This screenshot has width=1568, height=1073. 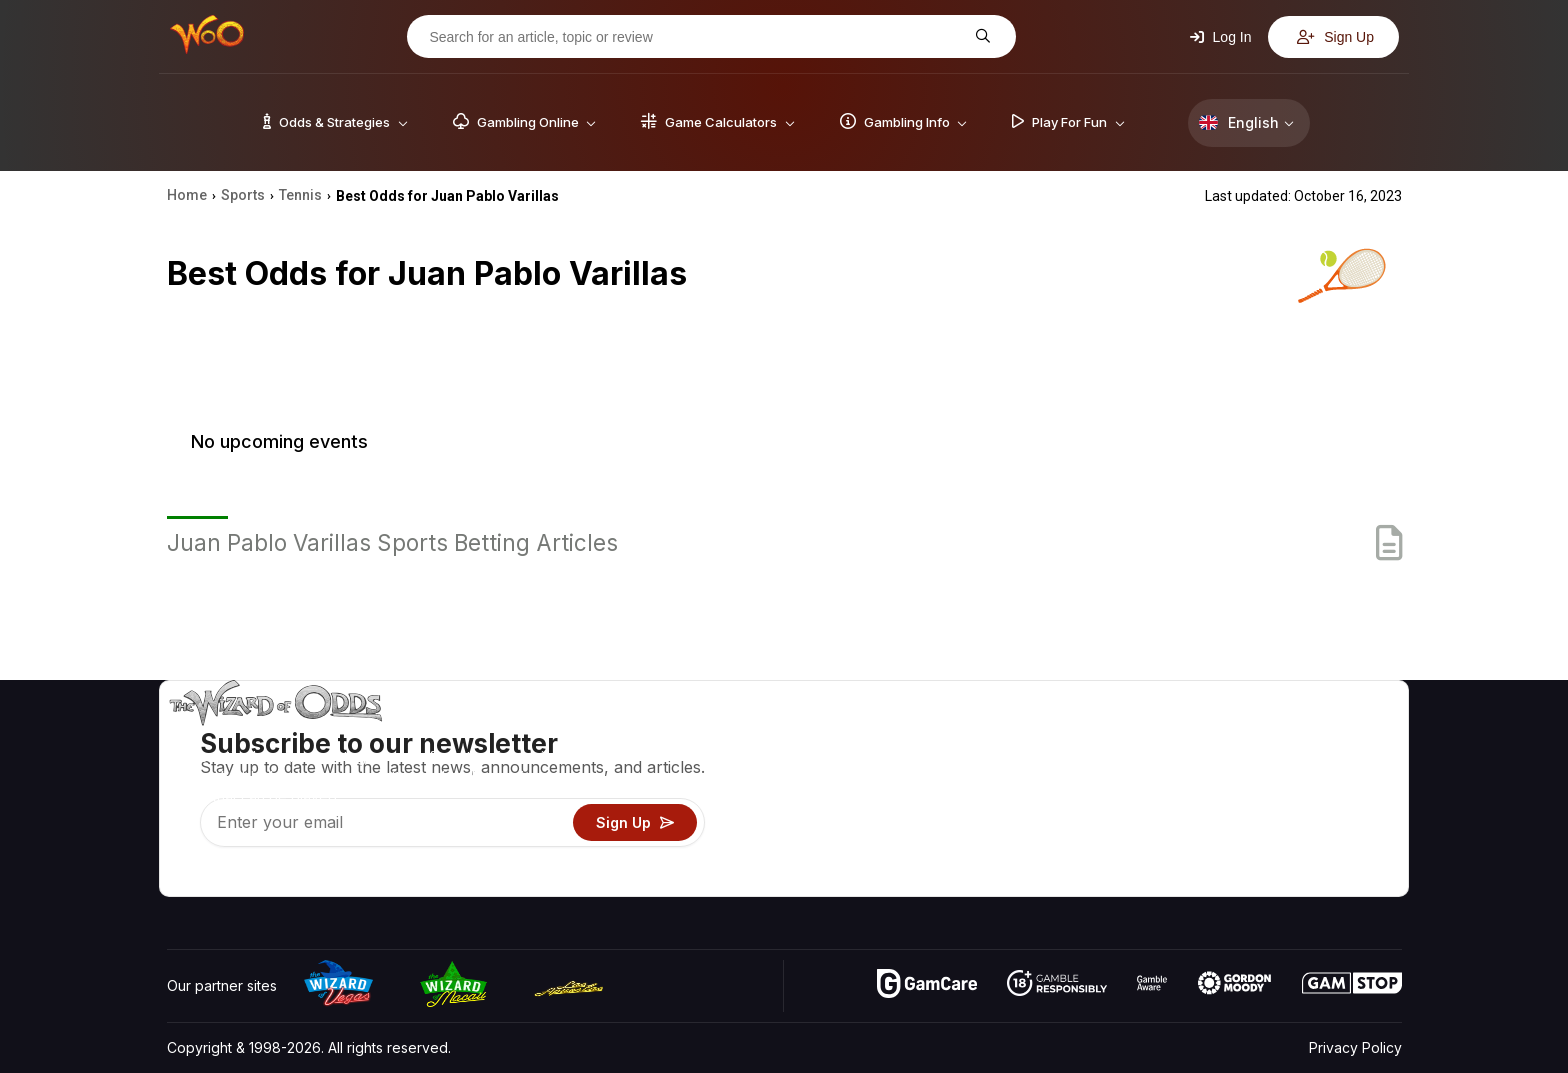 What do you see at coordinates (1235, 735) in the screenshot?
I see `About` at bounding box center [1235, 735].